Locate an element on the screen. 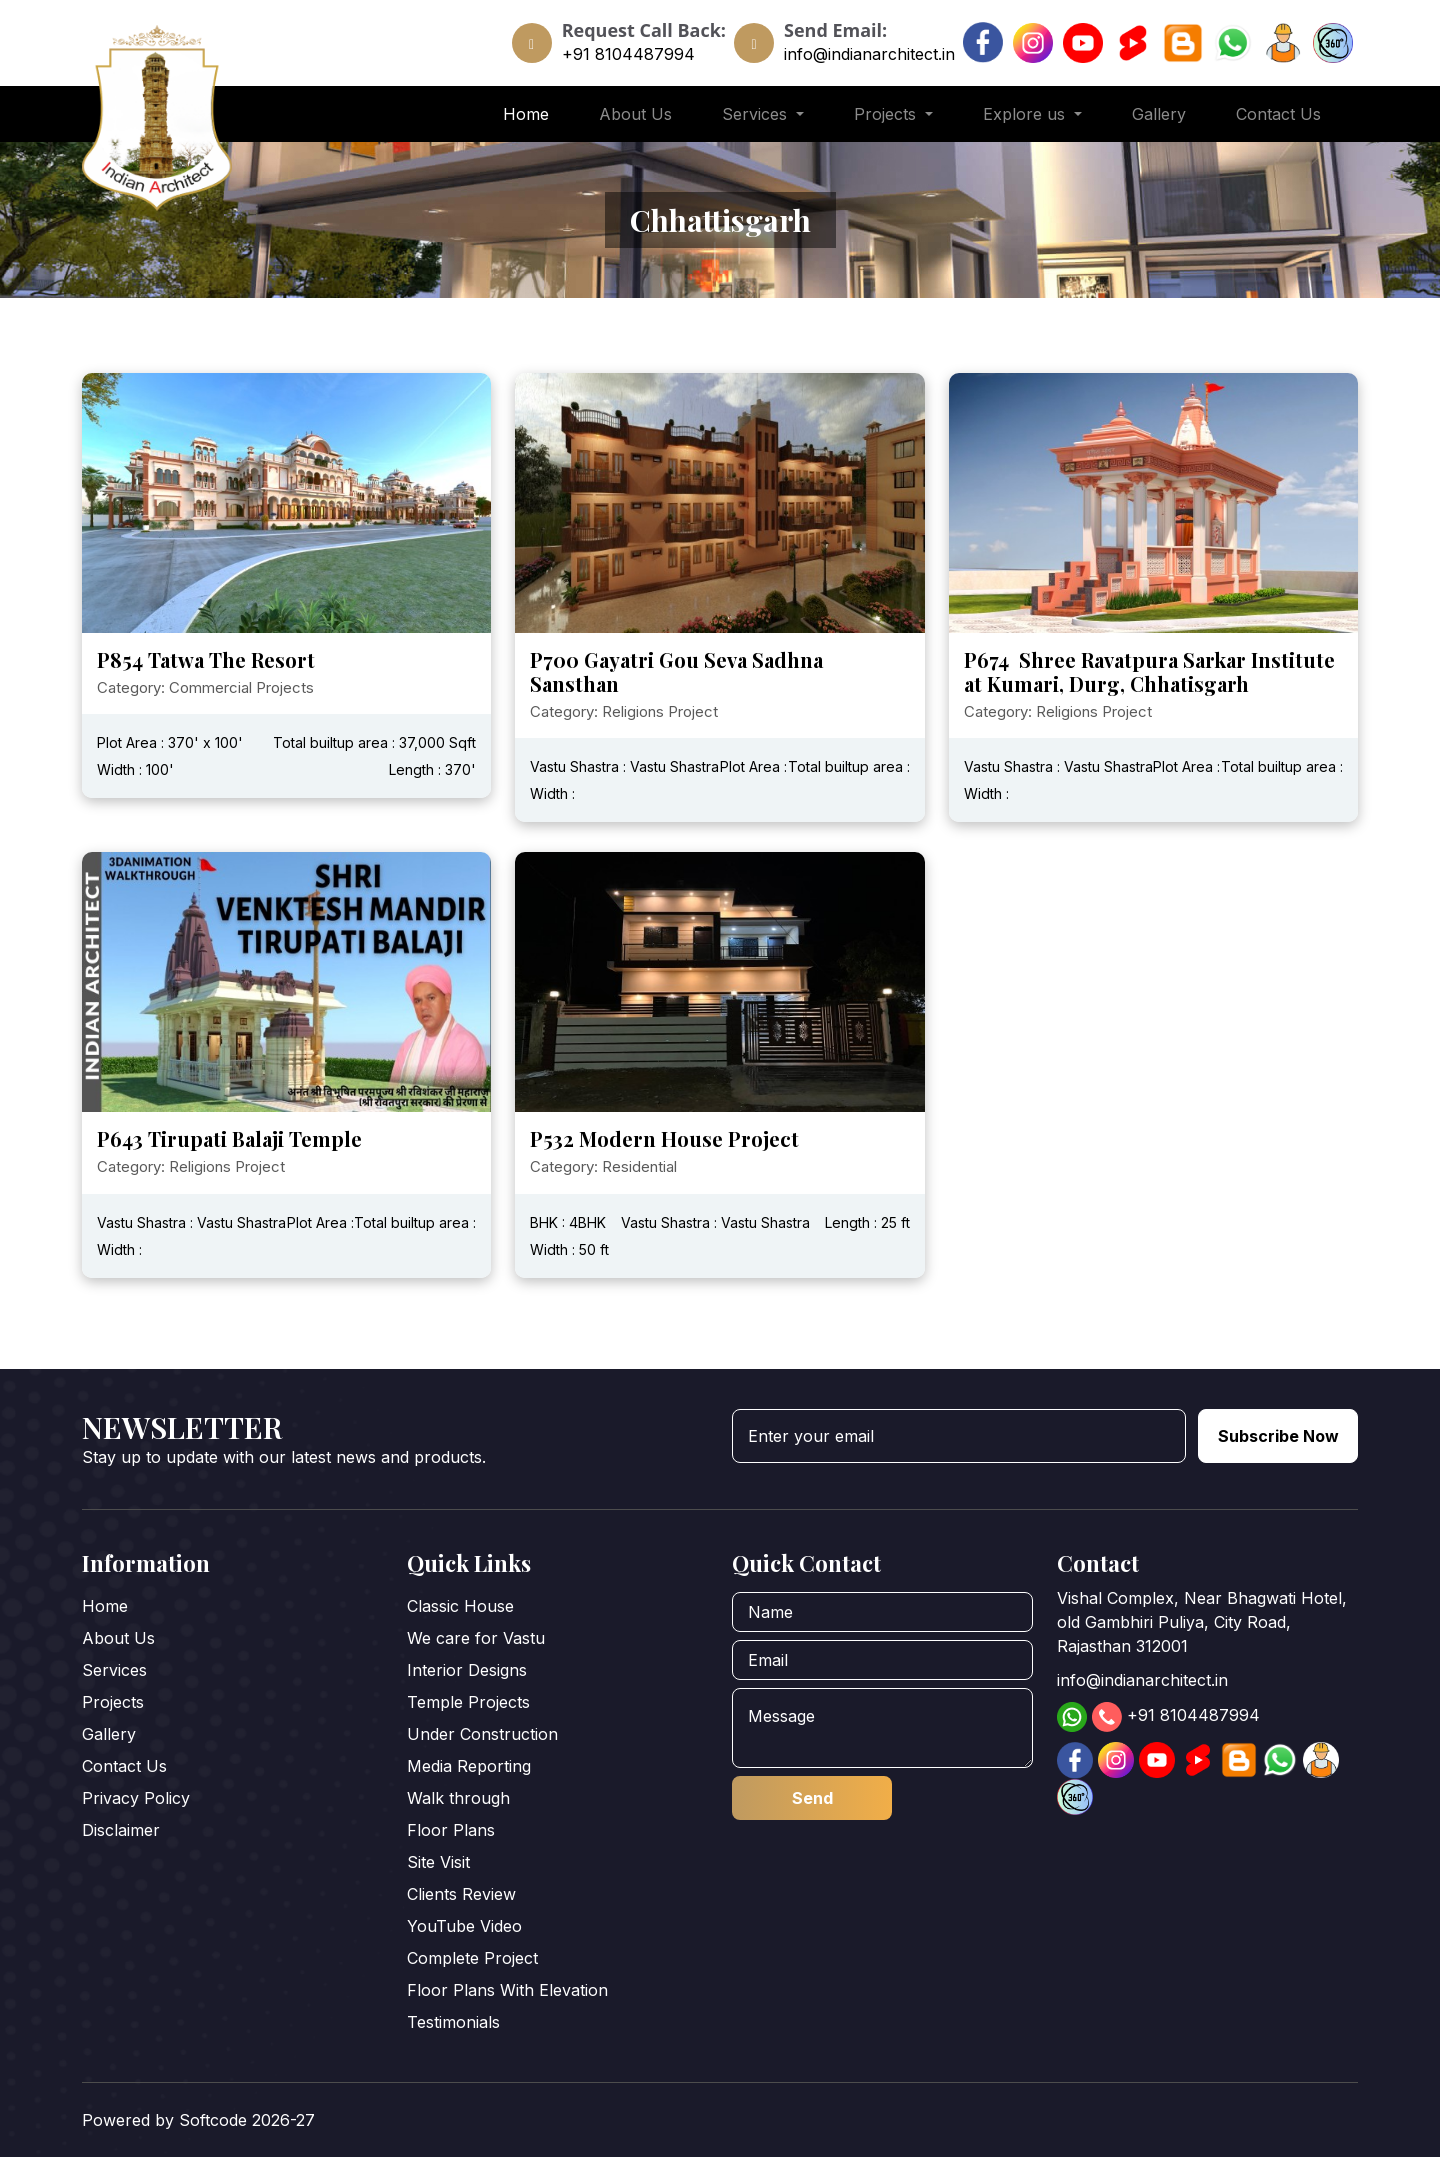 This screenshot has height=2157, width=1440. Services [button] is located at coordinates (757, 114).